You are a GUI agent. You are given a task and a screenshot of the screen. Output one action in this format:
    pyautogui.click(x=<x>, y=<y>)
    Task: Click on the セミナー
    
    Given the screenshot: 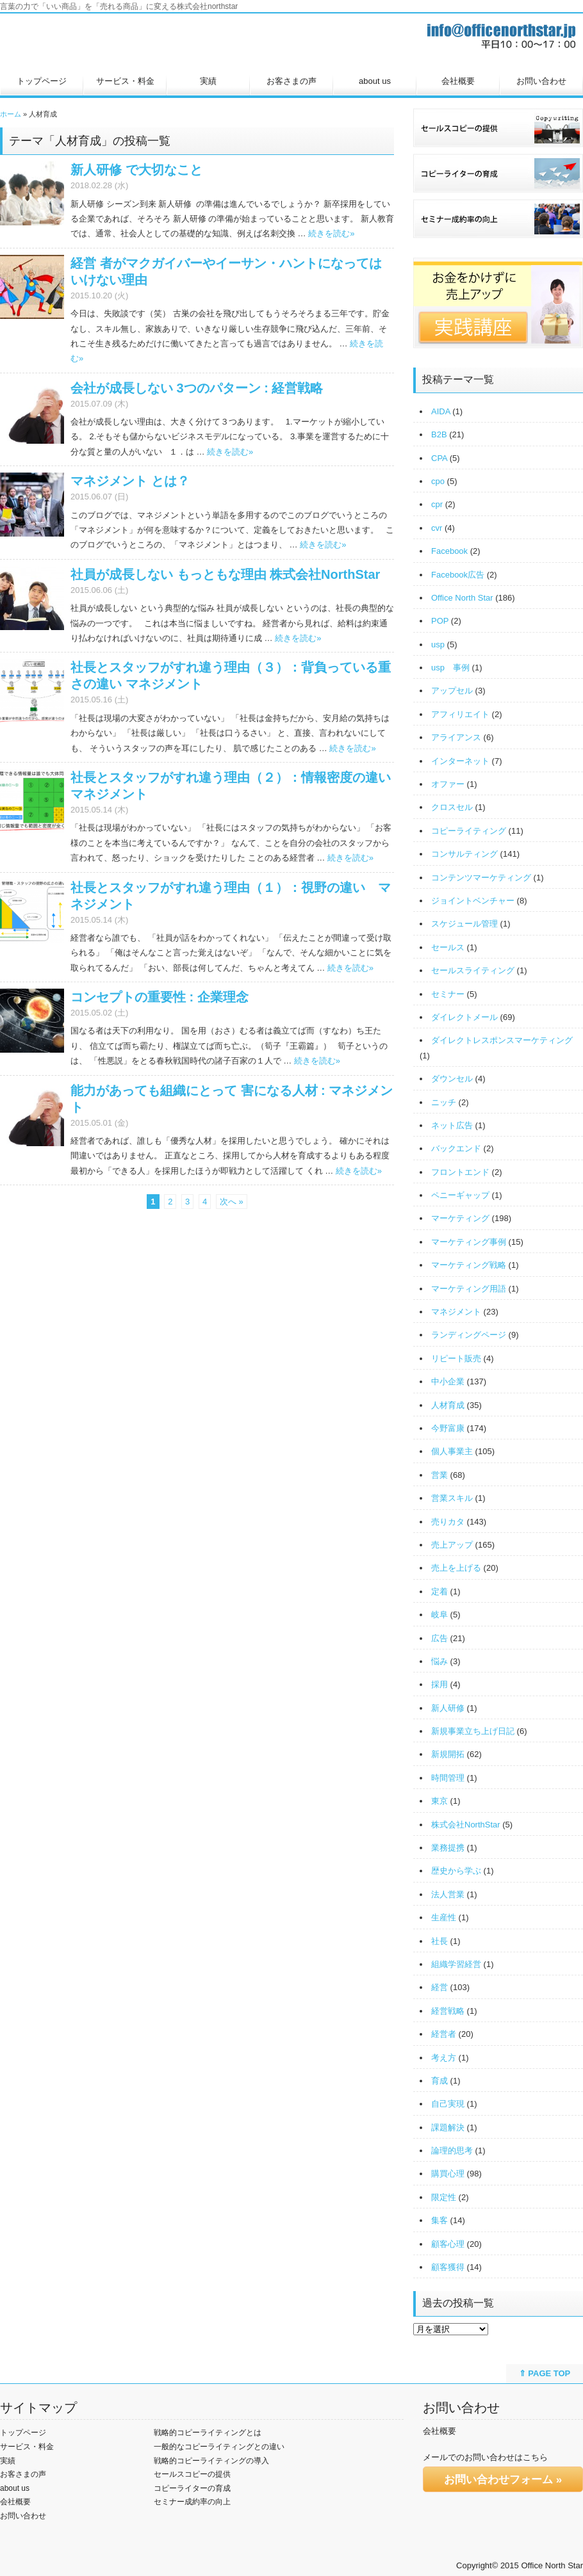 What is the action you would take?
    pyautogui.click(x=447, y=994)
    